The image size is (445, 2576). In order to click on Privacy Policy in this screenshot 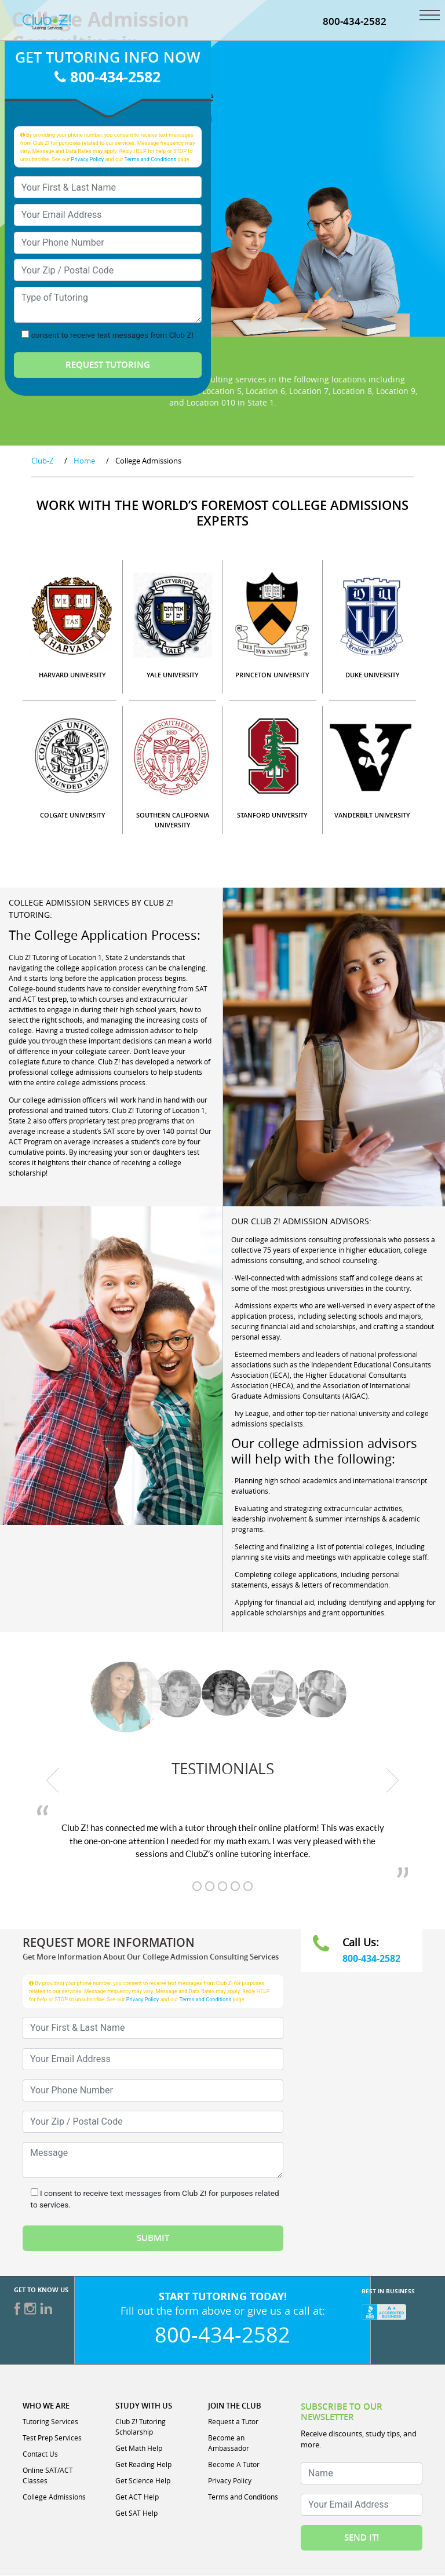, I will do `click(87, 159)`.